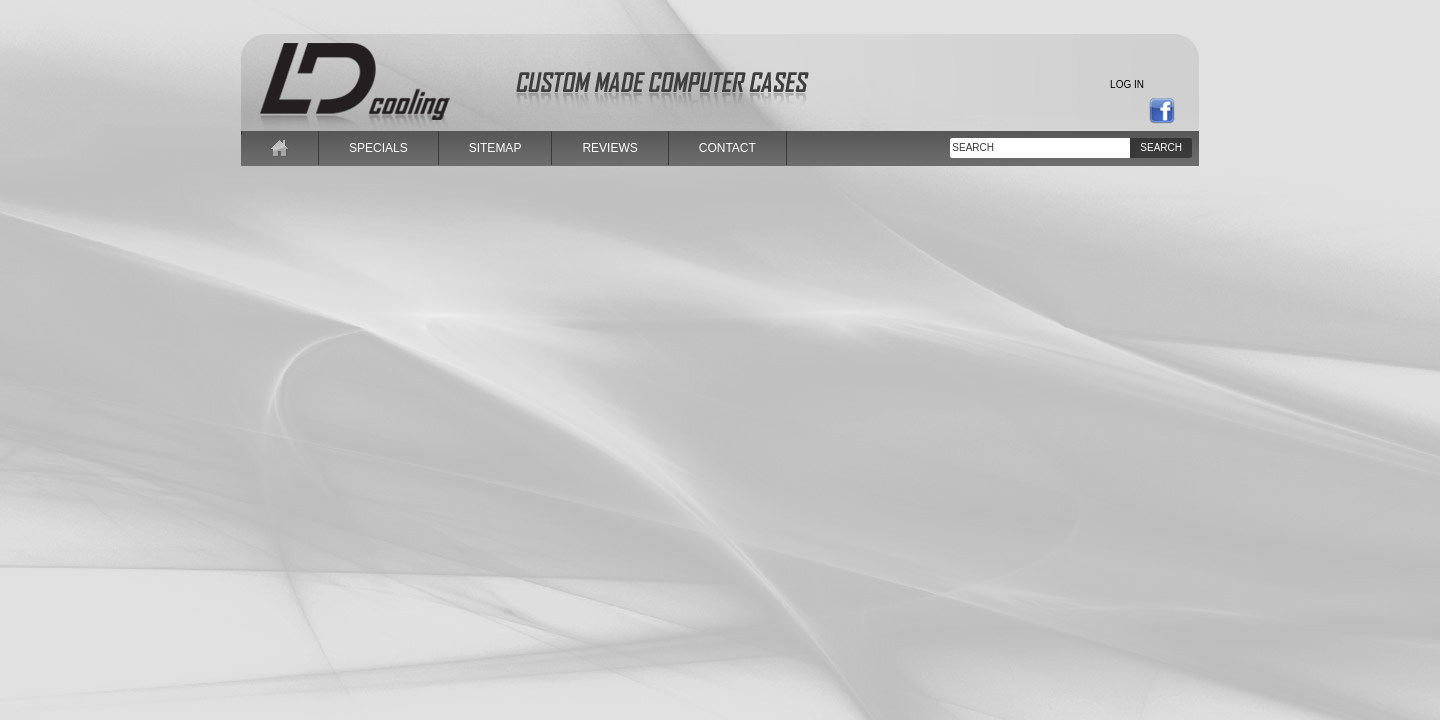  Describe the element at coordinates (1161, 147) in the screenshot. I see `Search` at that location.